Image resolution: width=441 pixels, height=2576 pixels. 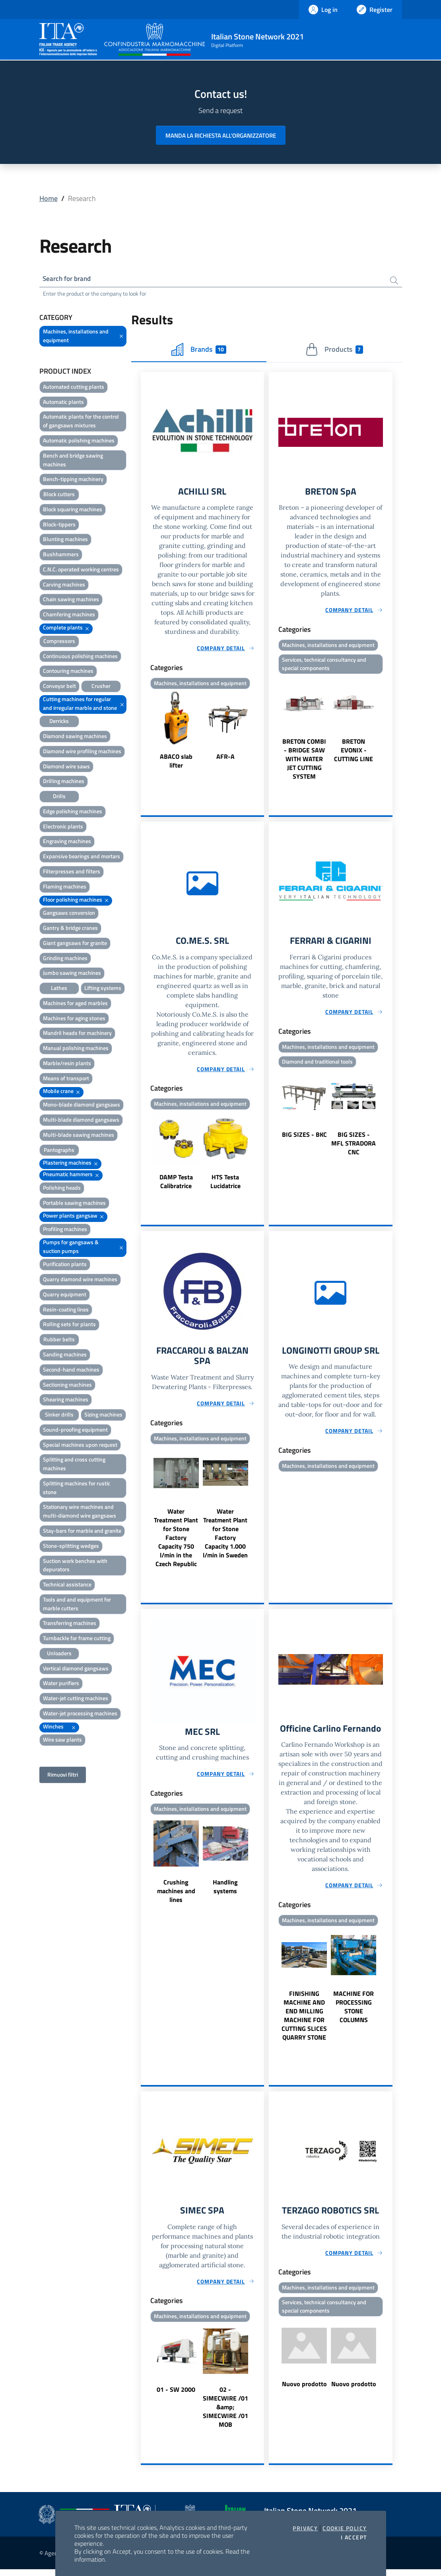 I want to click on C.N.C. operated working centres, so click(x=81, y=570).